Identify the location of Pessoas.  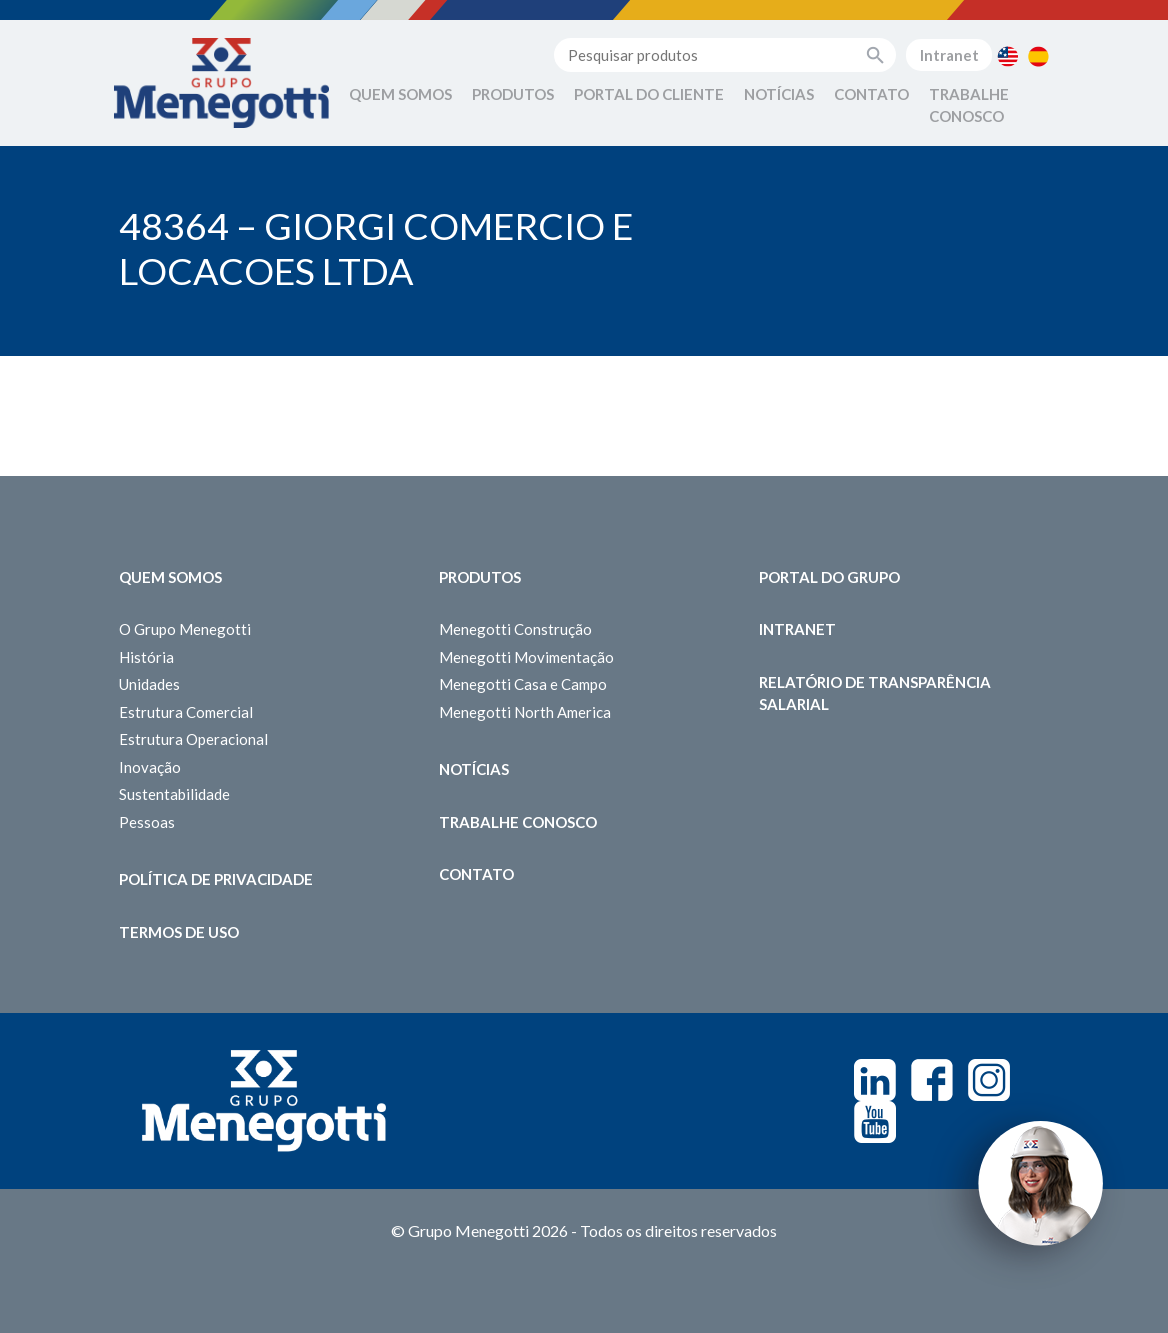
(147, 822).